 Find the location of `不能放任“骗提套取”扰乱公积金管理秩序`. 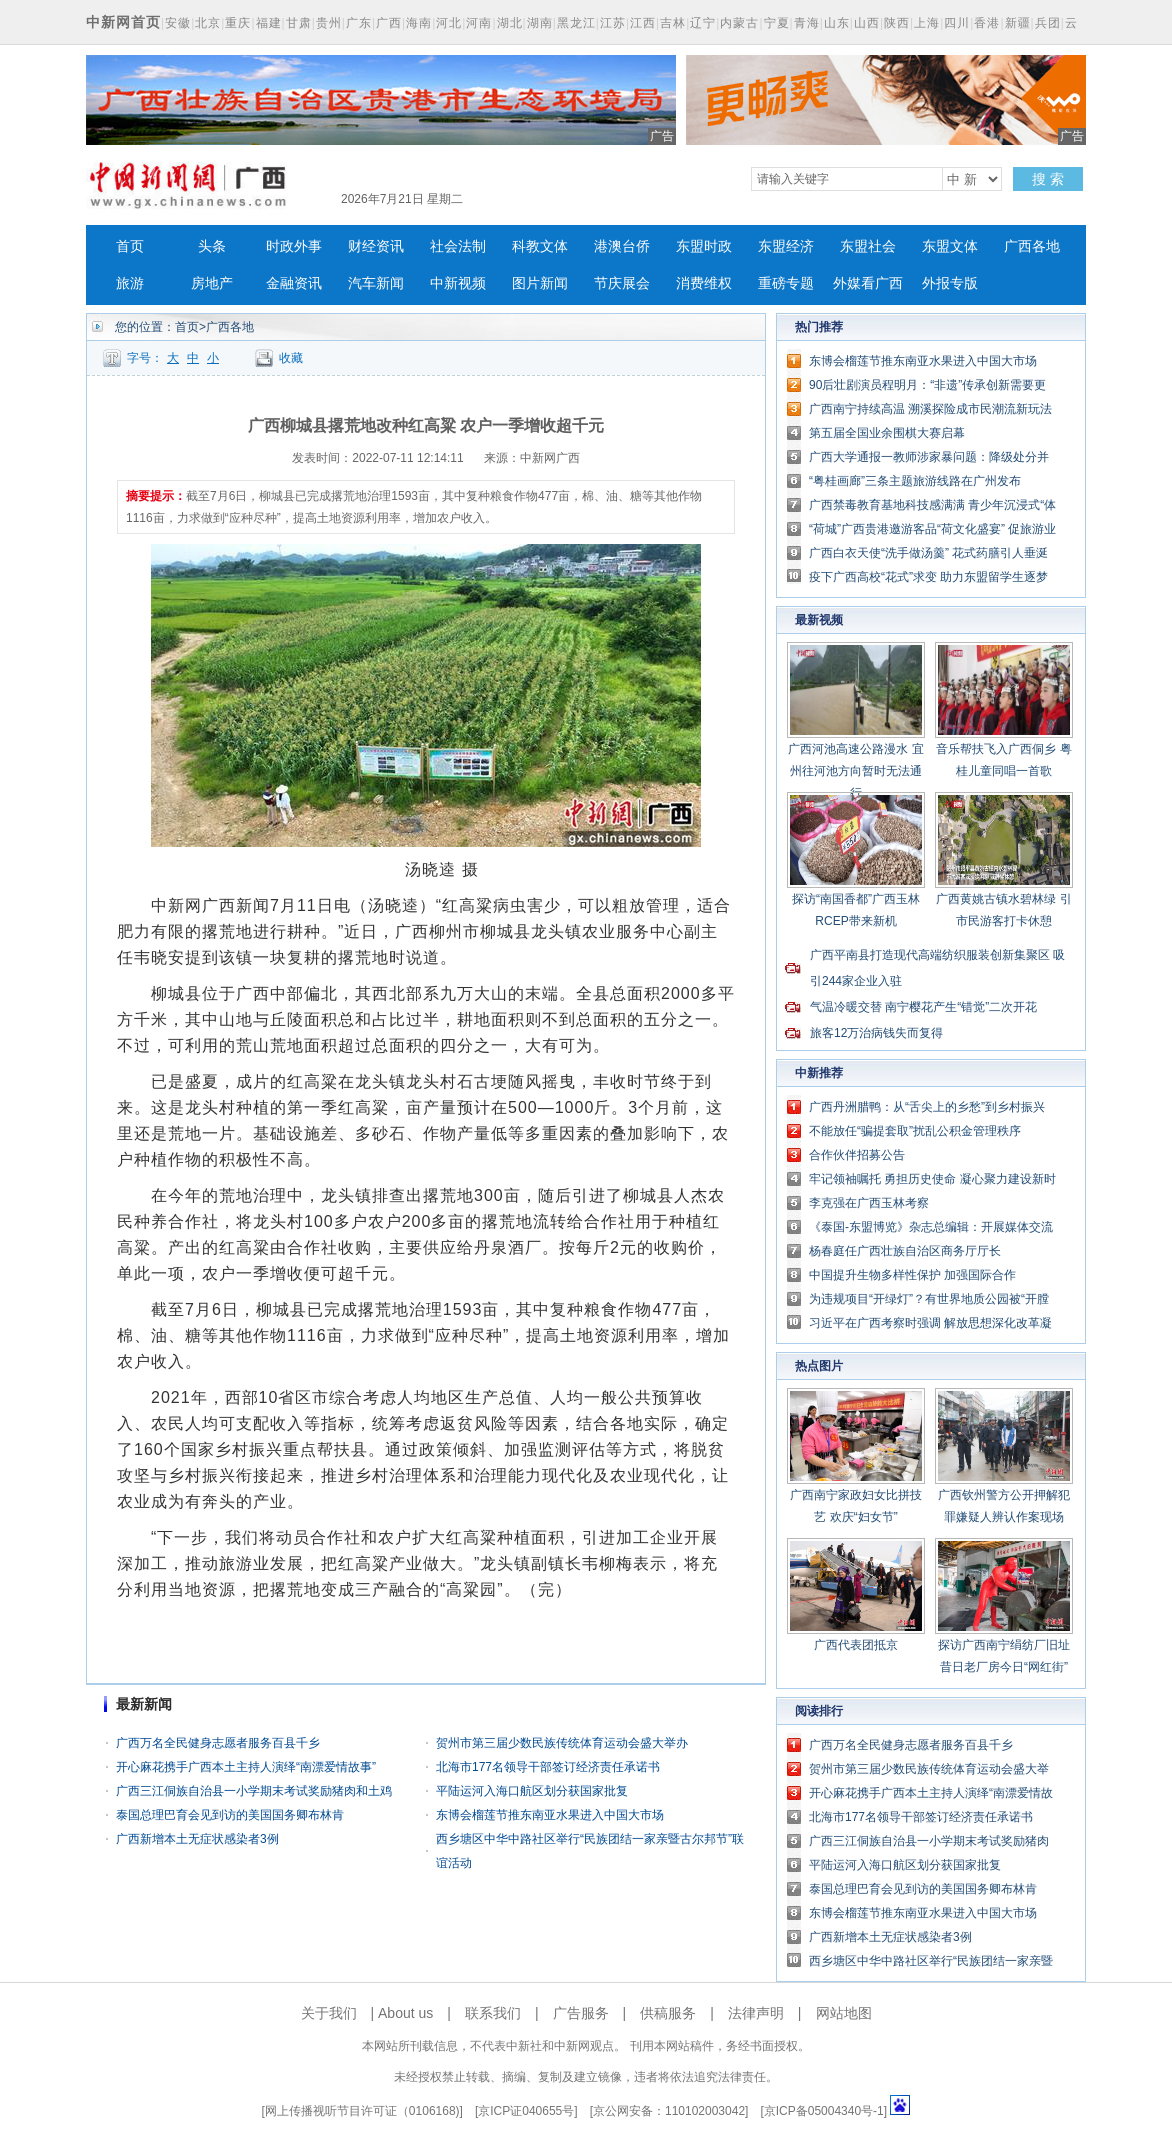

不能放任“骗提套取”扰乱公积金管理秩序 is located at coordinates (915, 1131).